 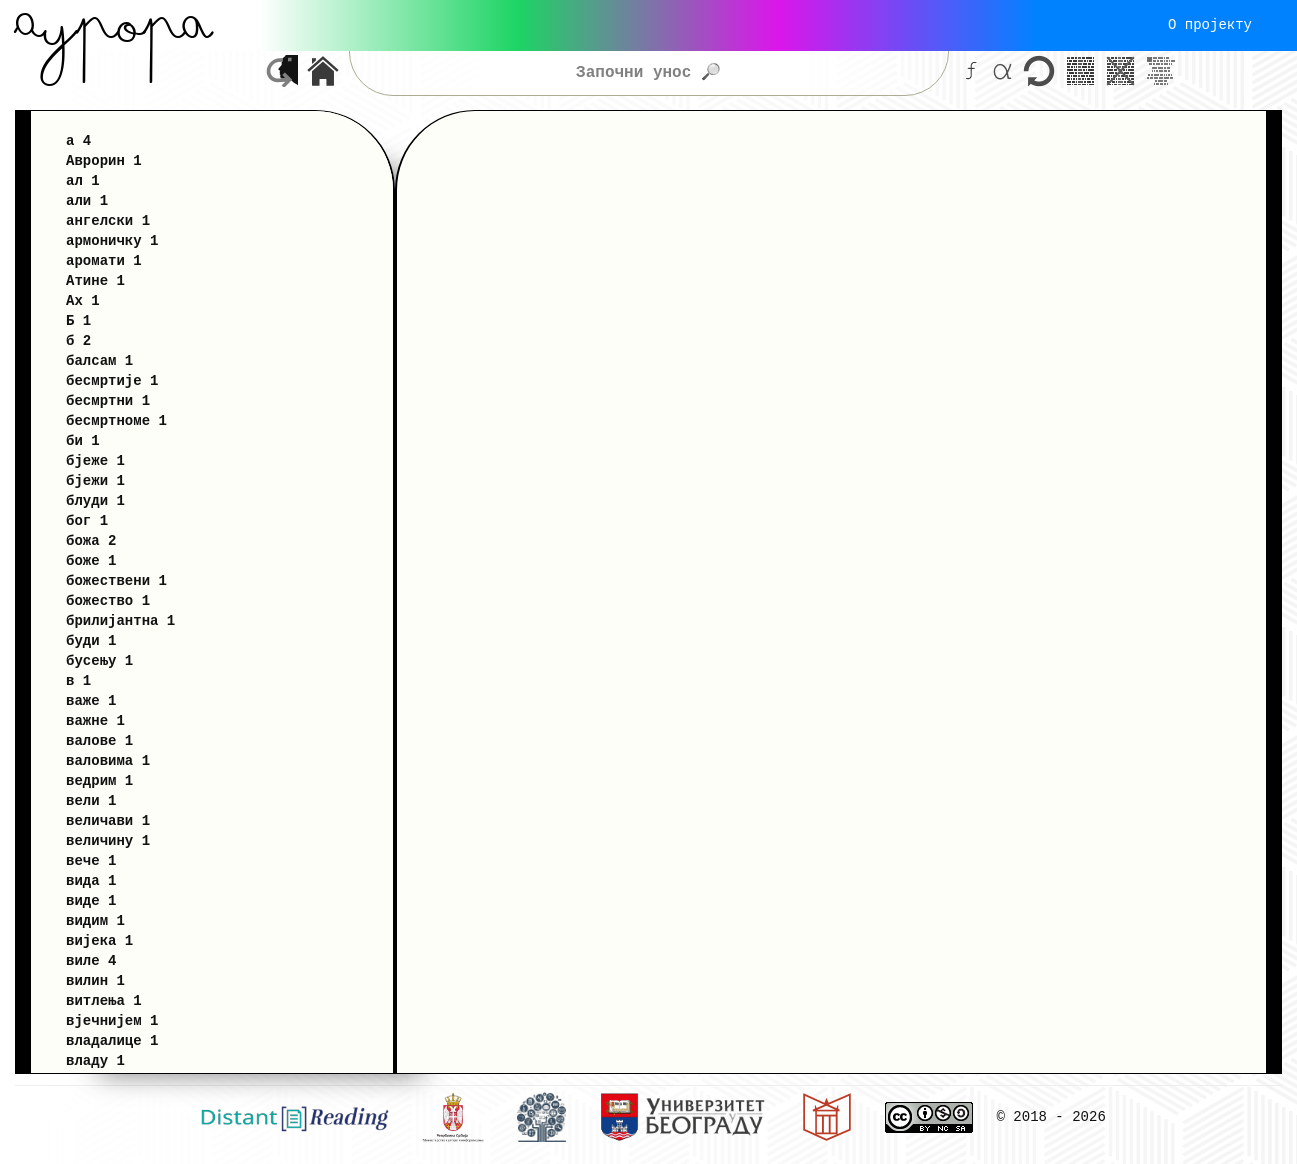 I want to click on аромати 1, so click(x=104, y=260).